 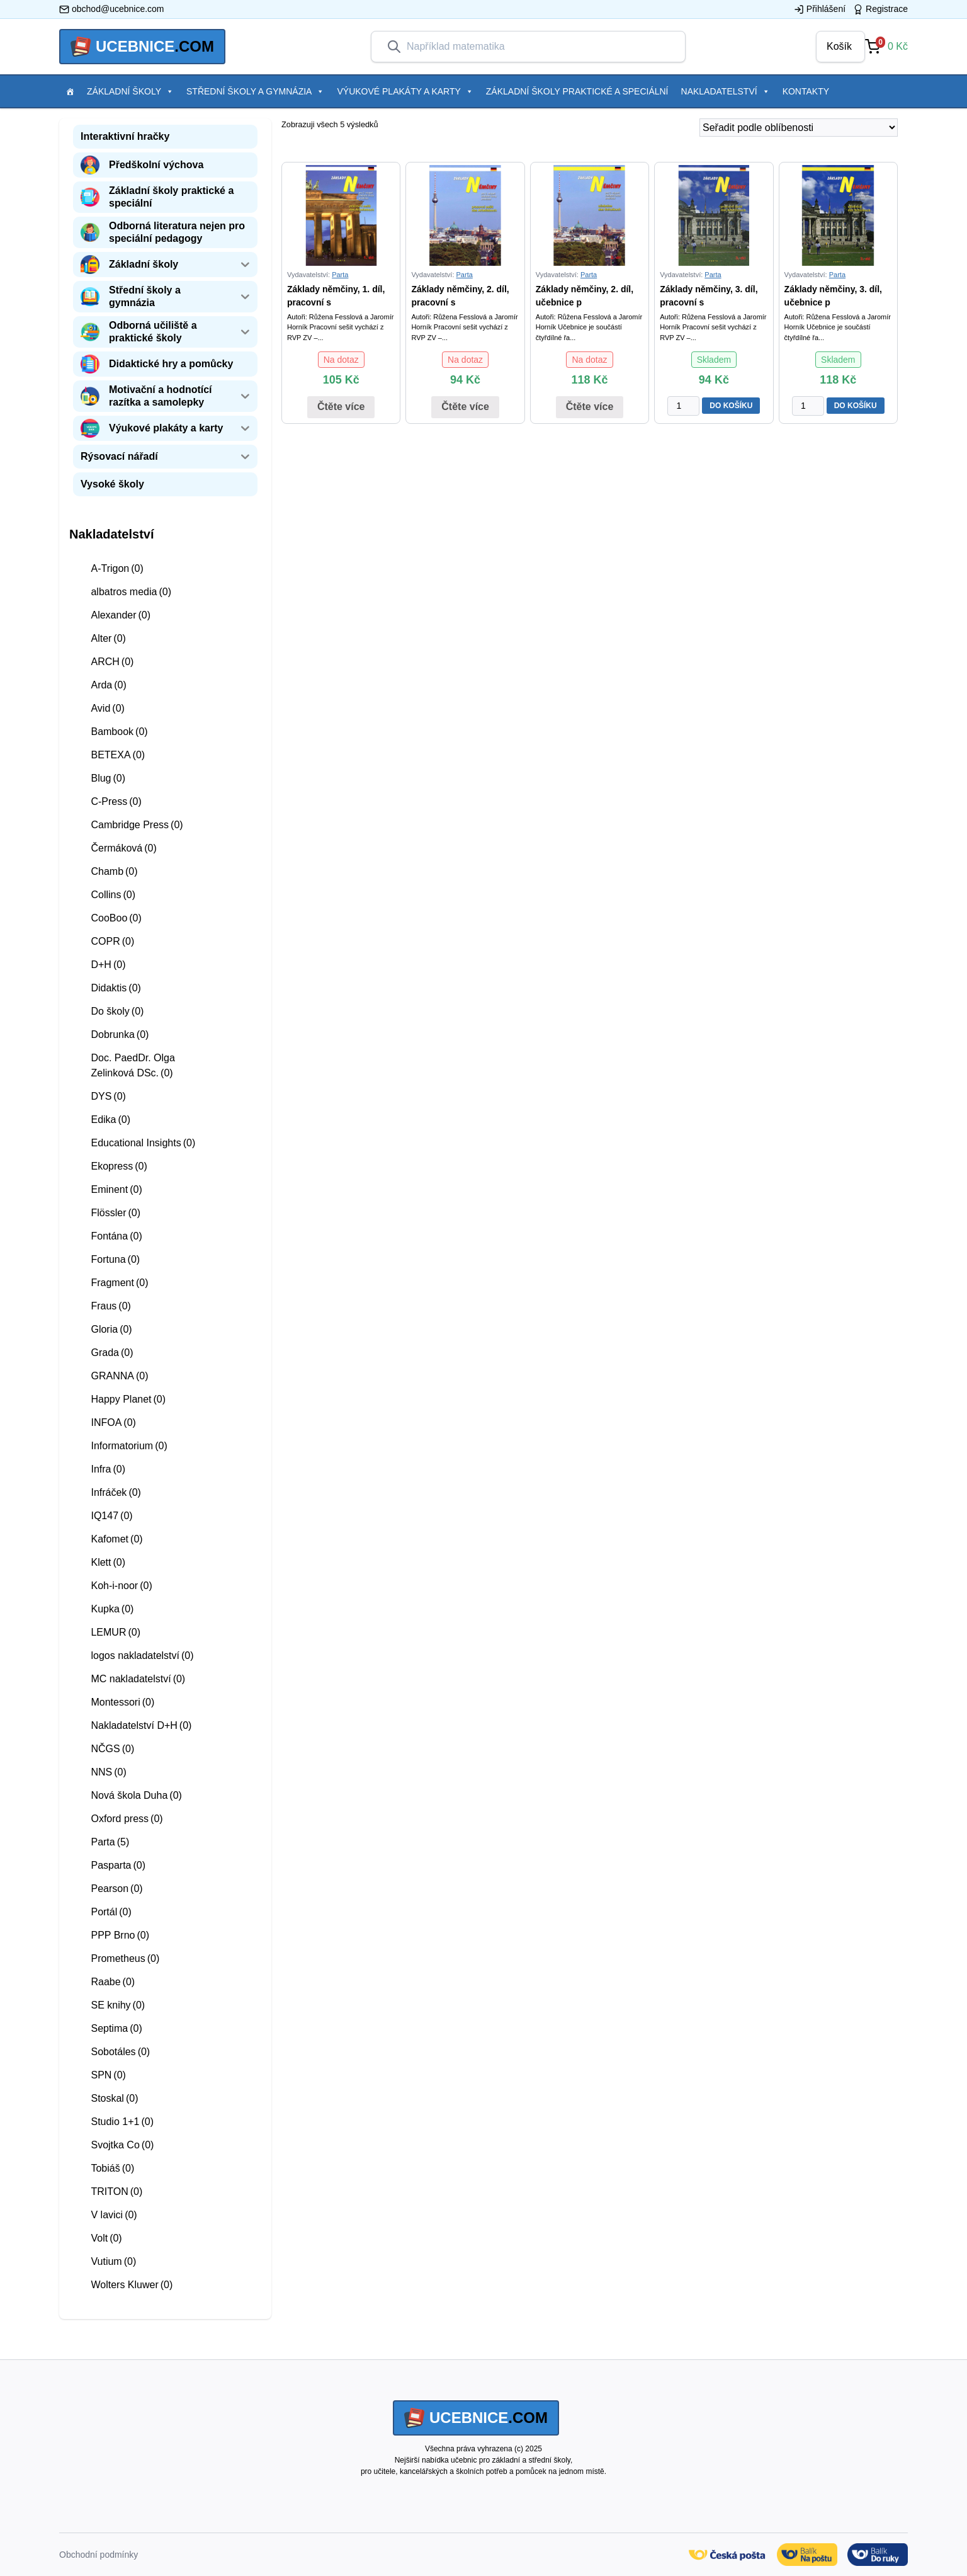 I want to click on SE knihy, so click(x=118, y=2005).